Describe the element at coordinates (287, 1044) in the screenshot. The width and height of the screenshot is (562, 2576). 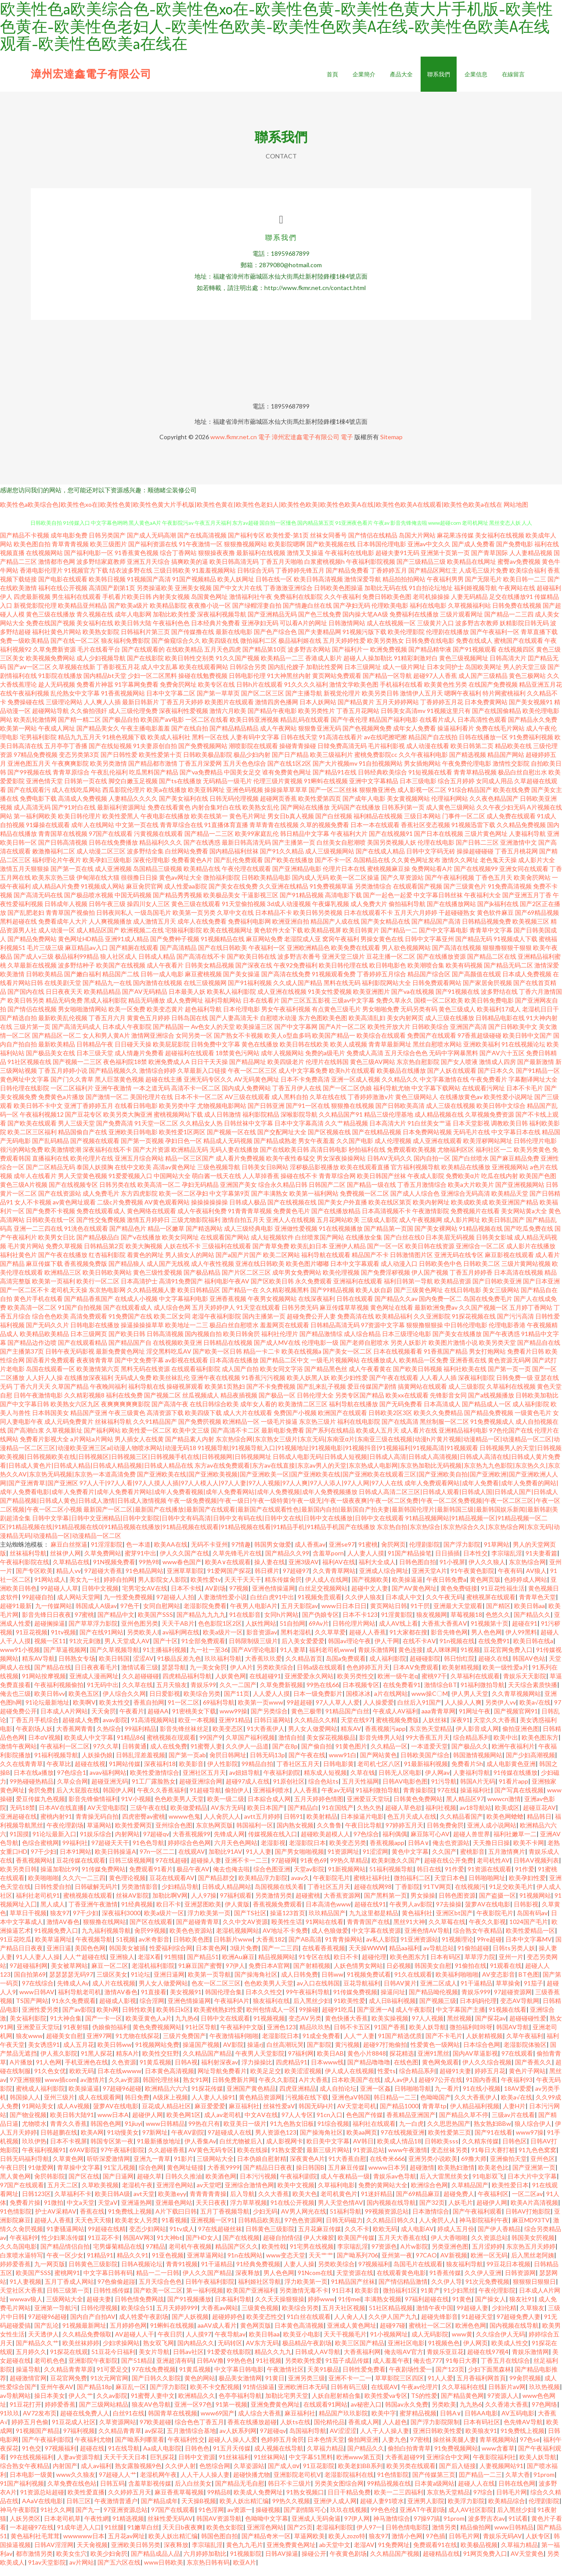
I see `欧美人o型血多吗` at that location.